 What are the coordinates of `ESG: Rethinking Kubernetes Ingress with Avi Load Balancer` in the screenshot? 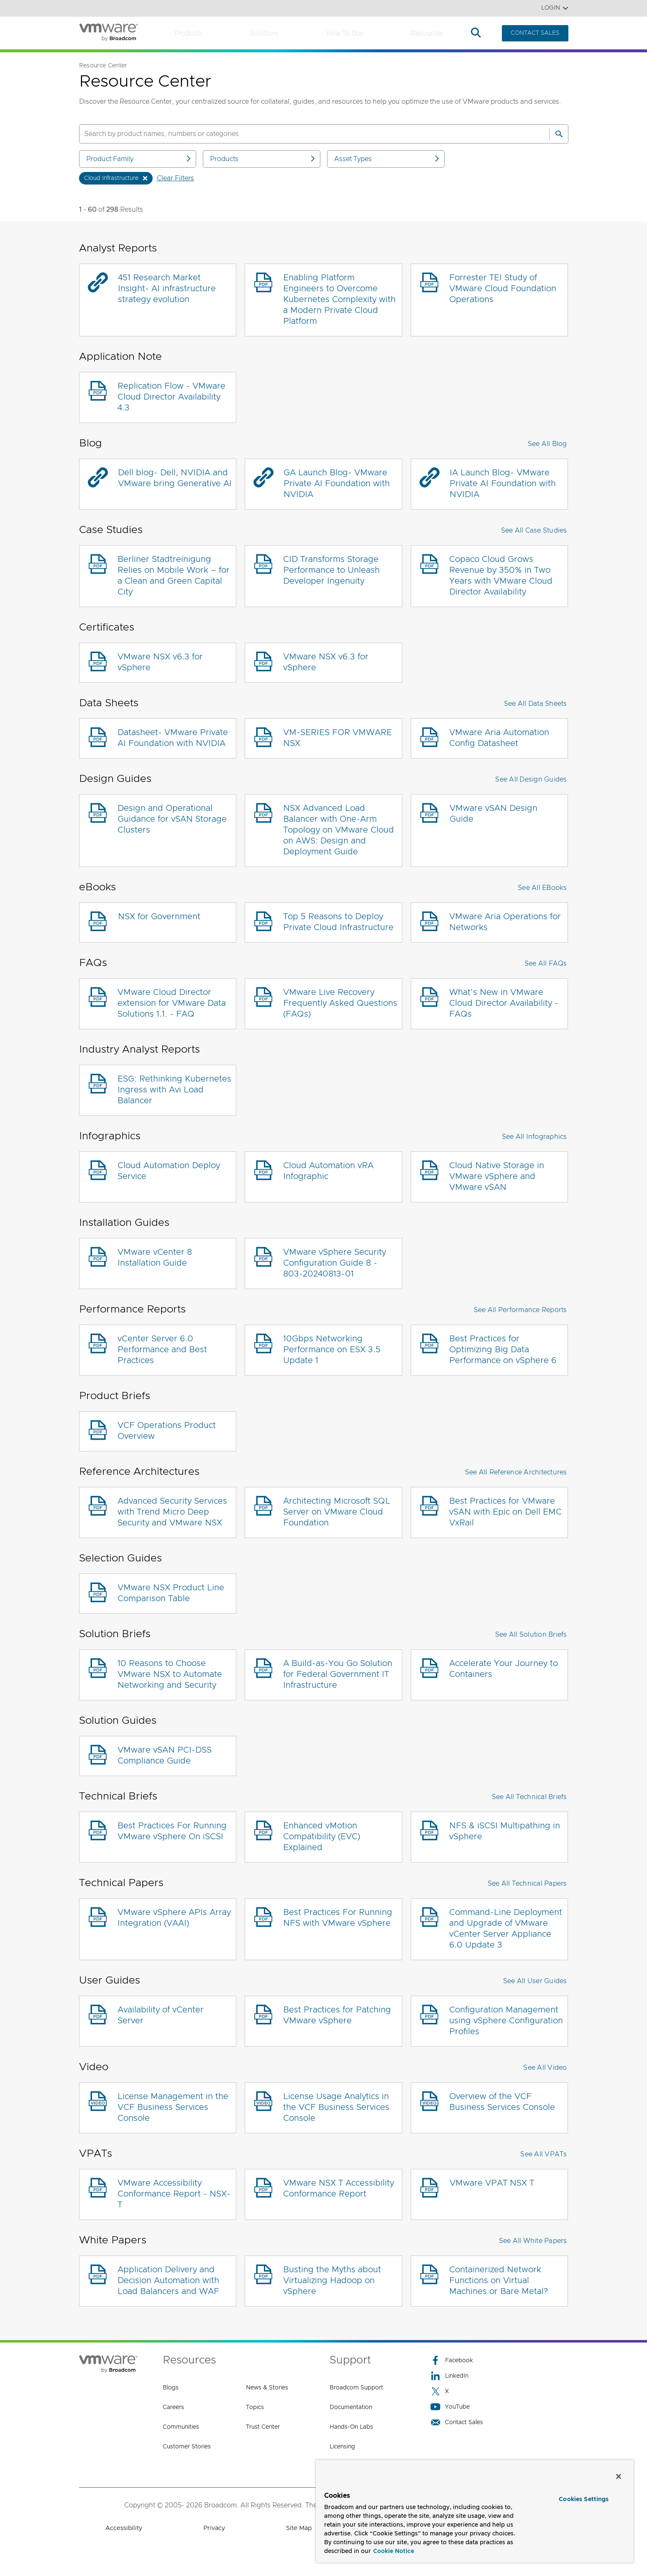 It's located at (174, 1090).